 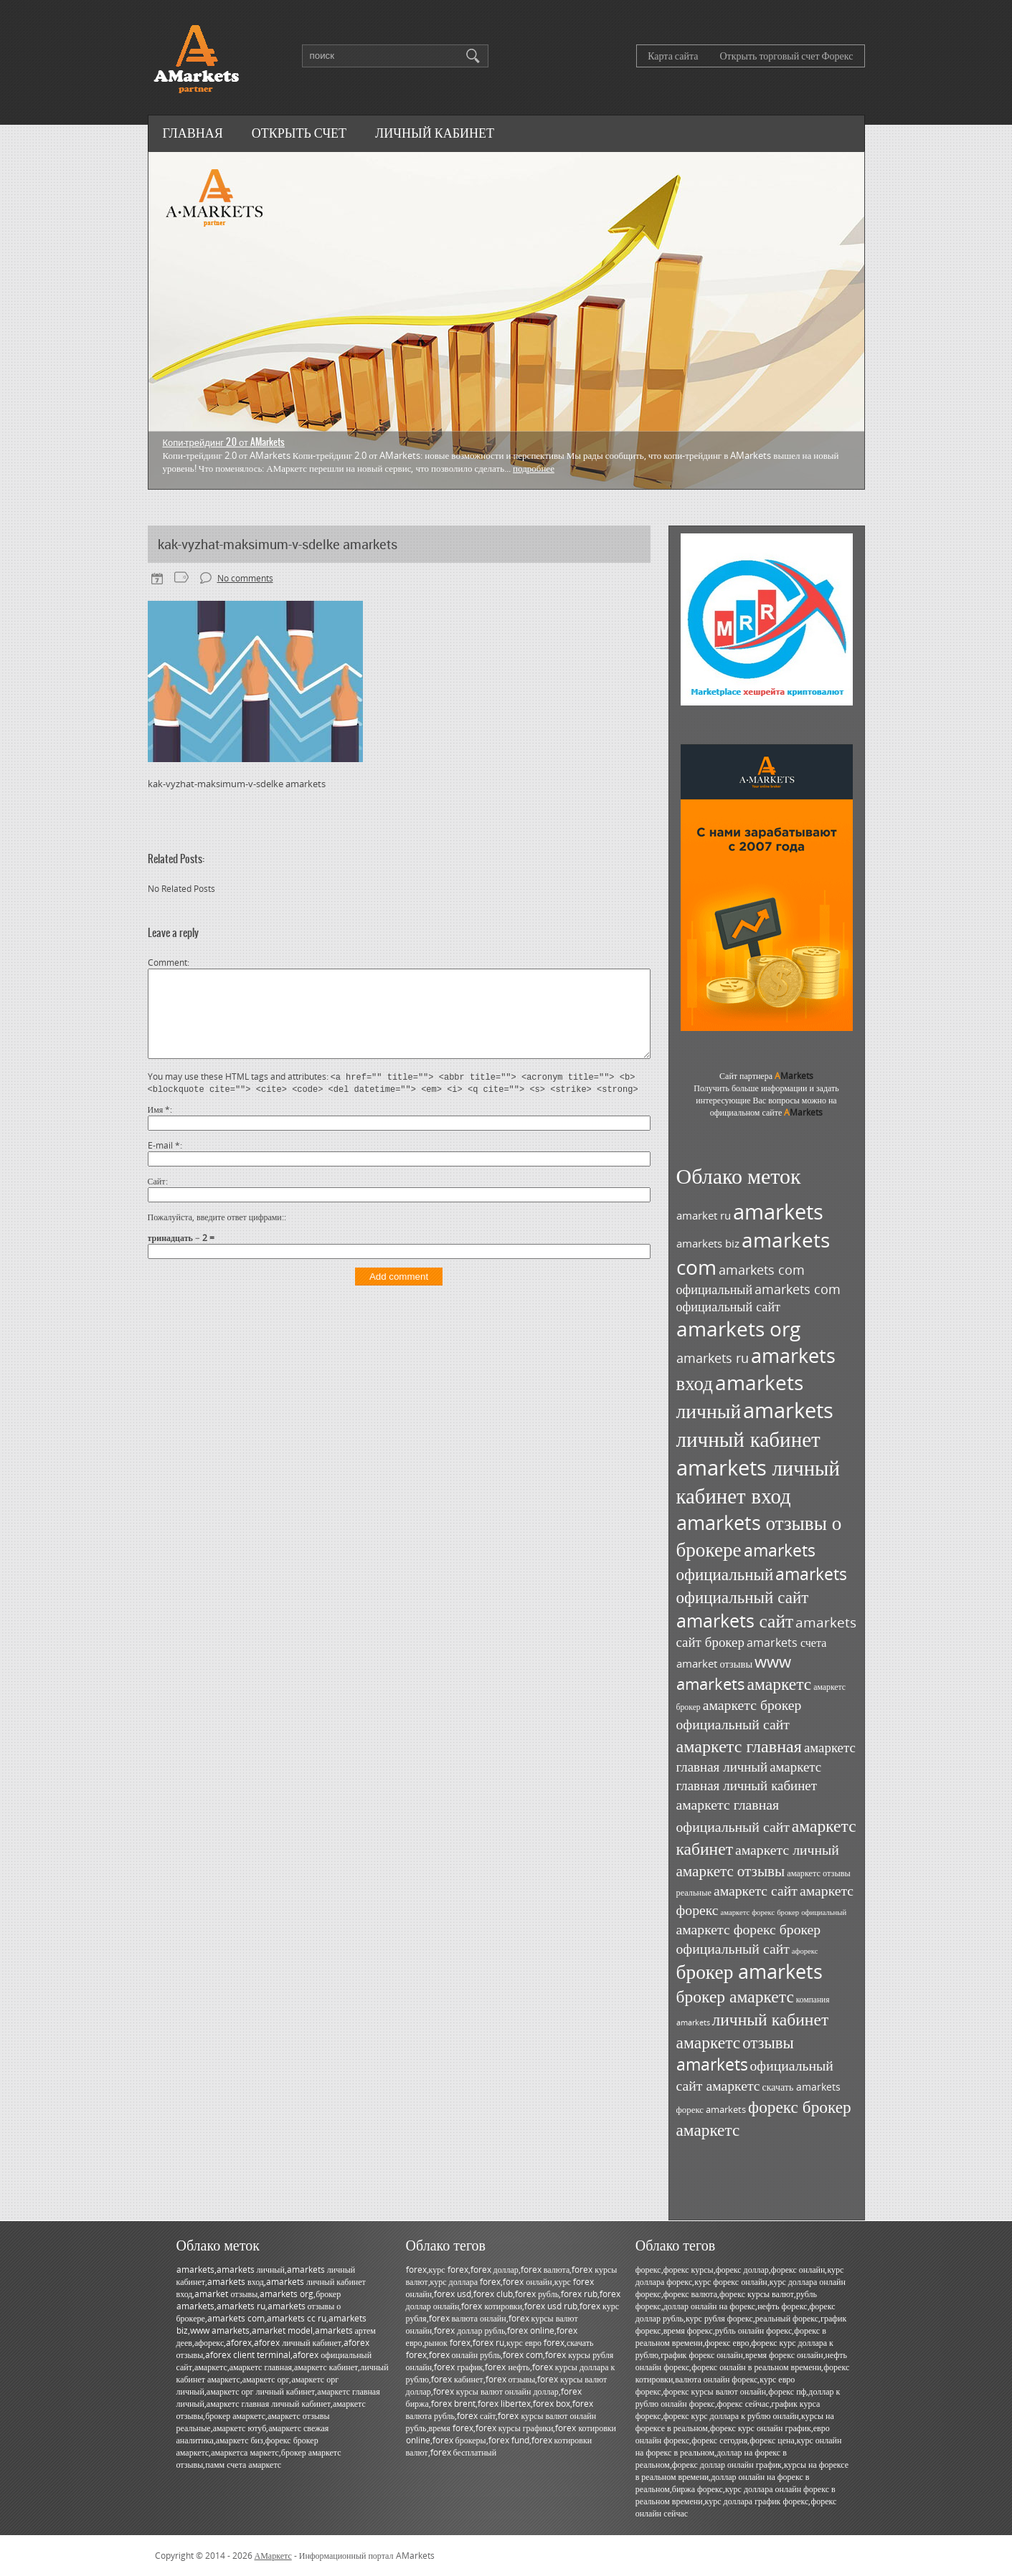 I want to click on официальном сайте, so click(x=766, y=1112).